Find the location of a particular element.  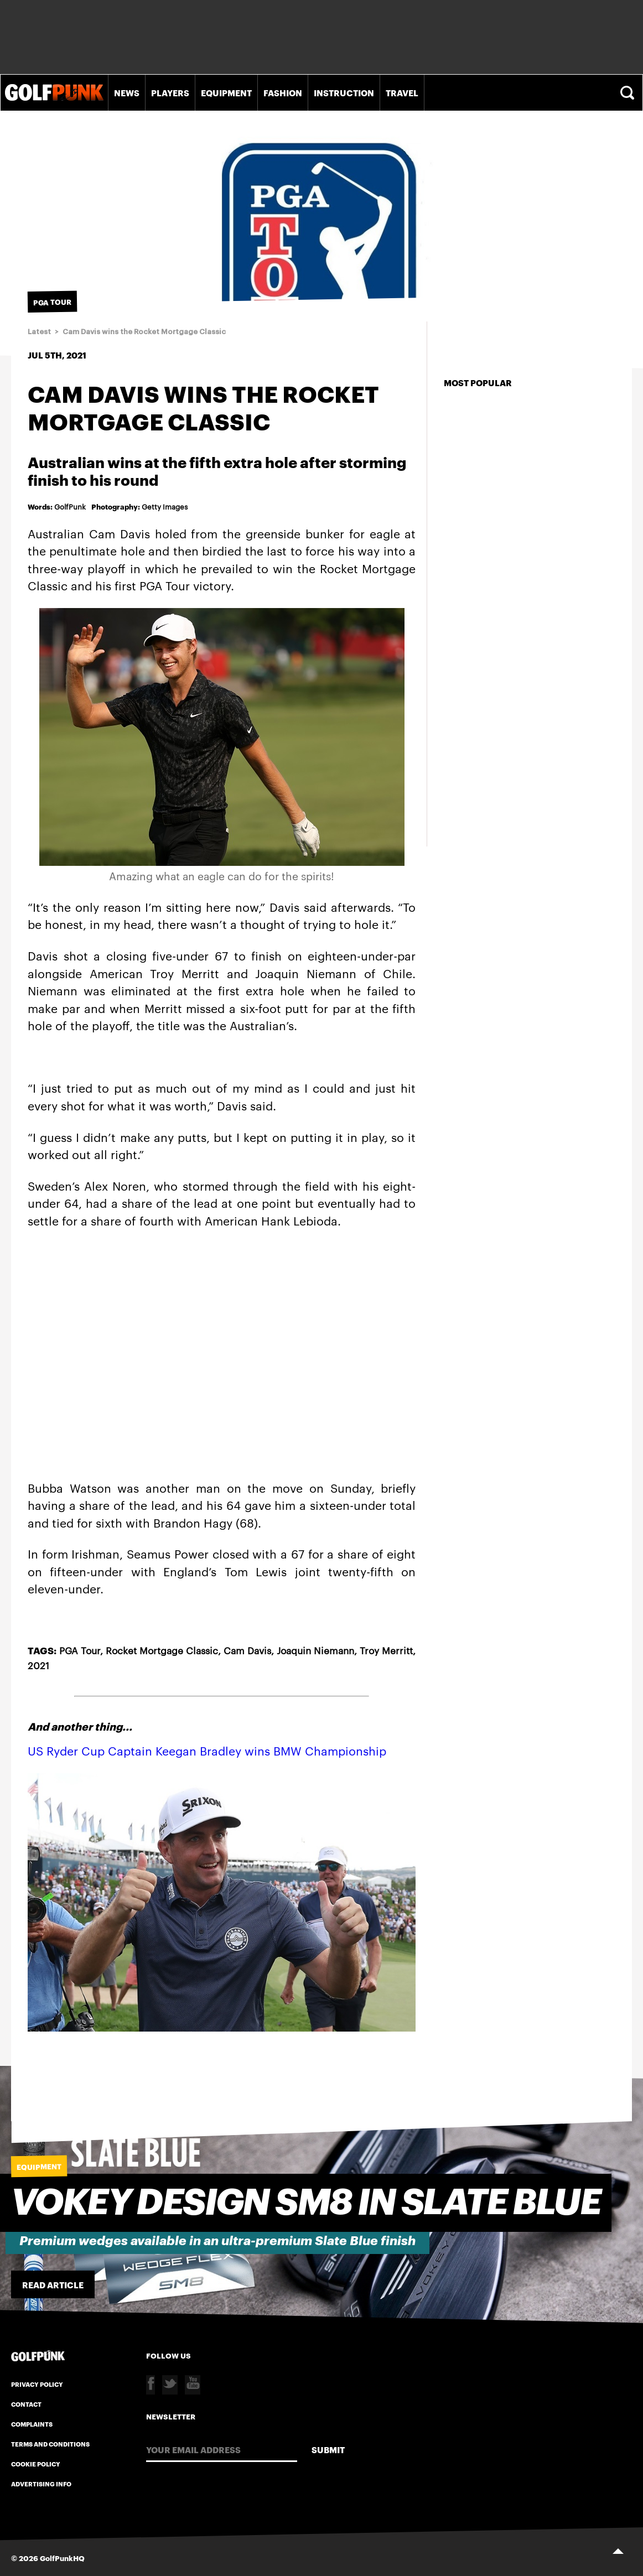

US Ryder Cup Captain Keegan Bradley wins BMW Championship is located at coordinates (207, 1750).